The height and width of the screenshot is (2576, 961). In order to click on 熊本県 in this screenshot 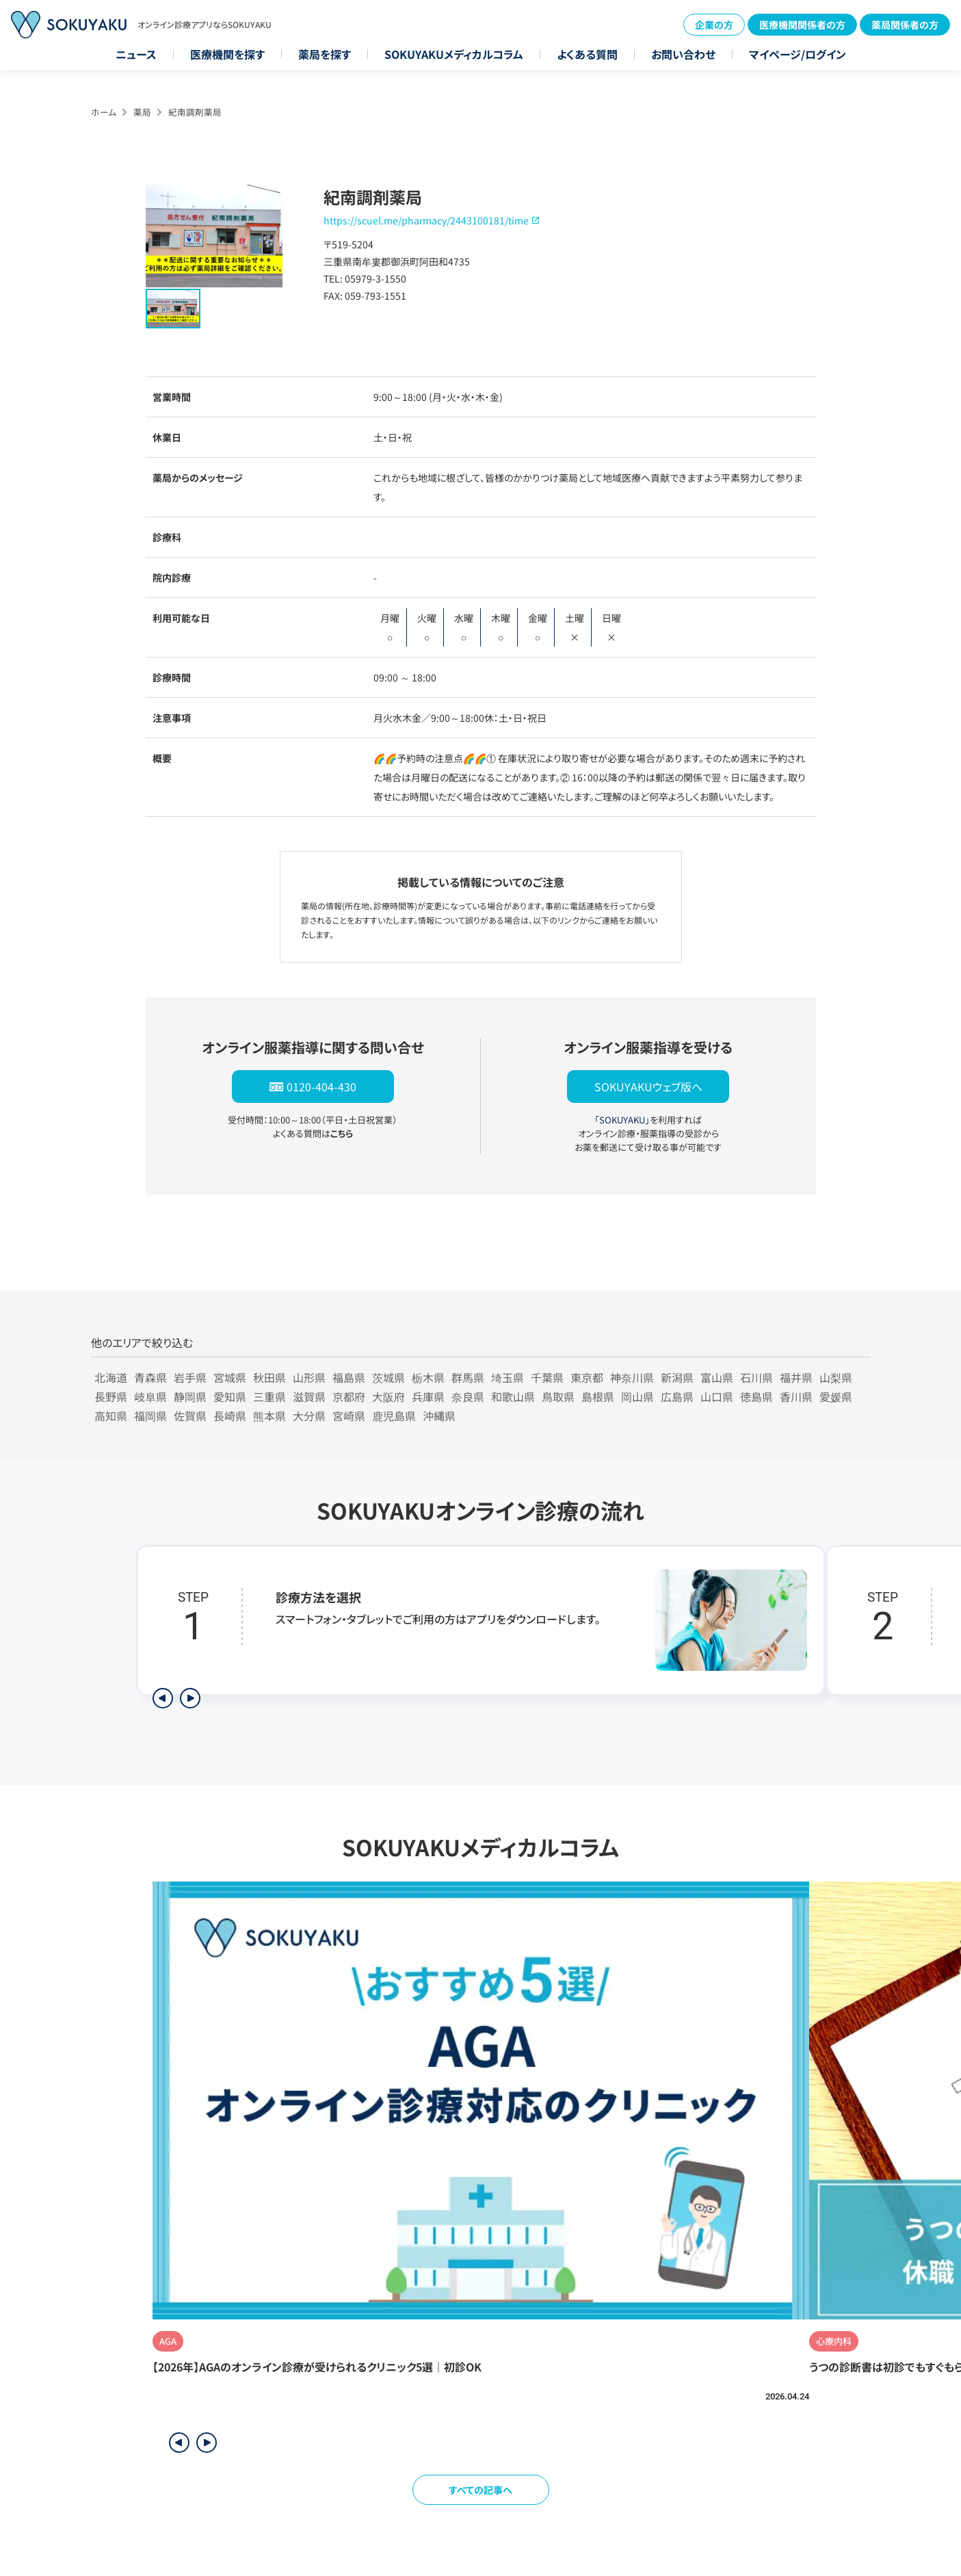, I will do `click(269, 1415)`.